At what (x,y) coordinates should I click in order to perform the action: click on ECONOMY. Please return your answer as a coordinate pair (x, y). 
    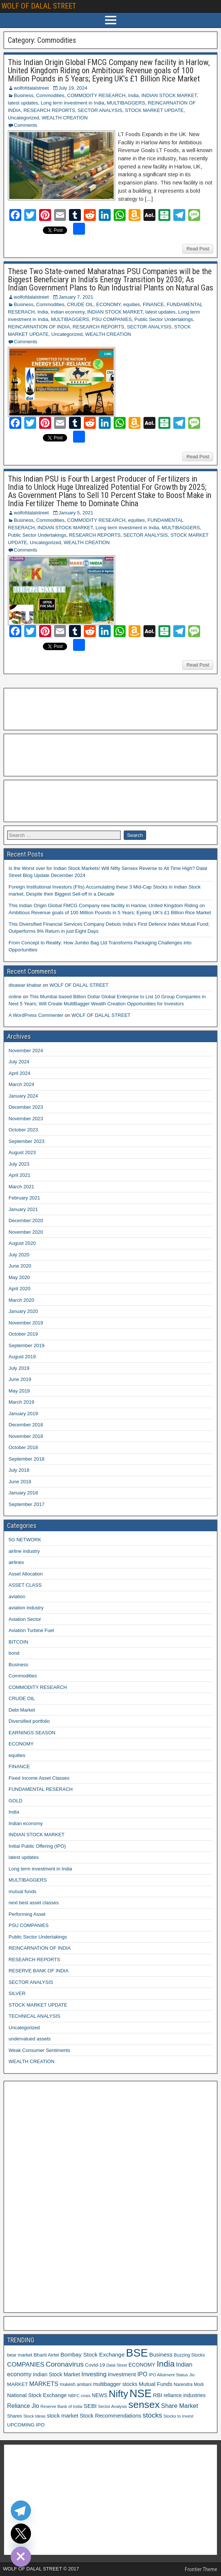
    Looking at the image, I should click on (108, 304).